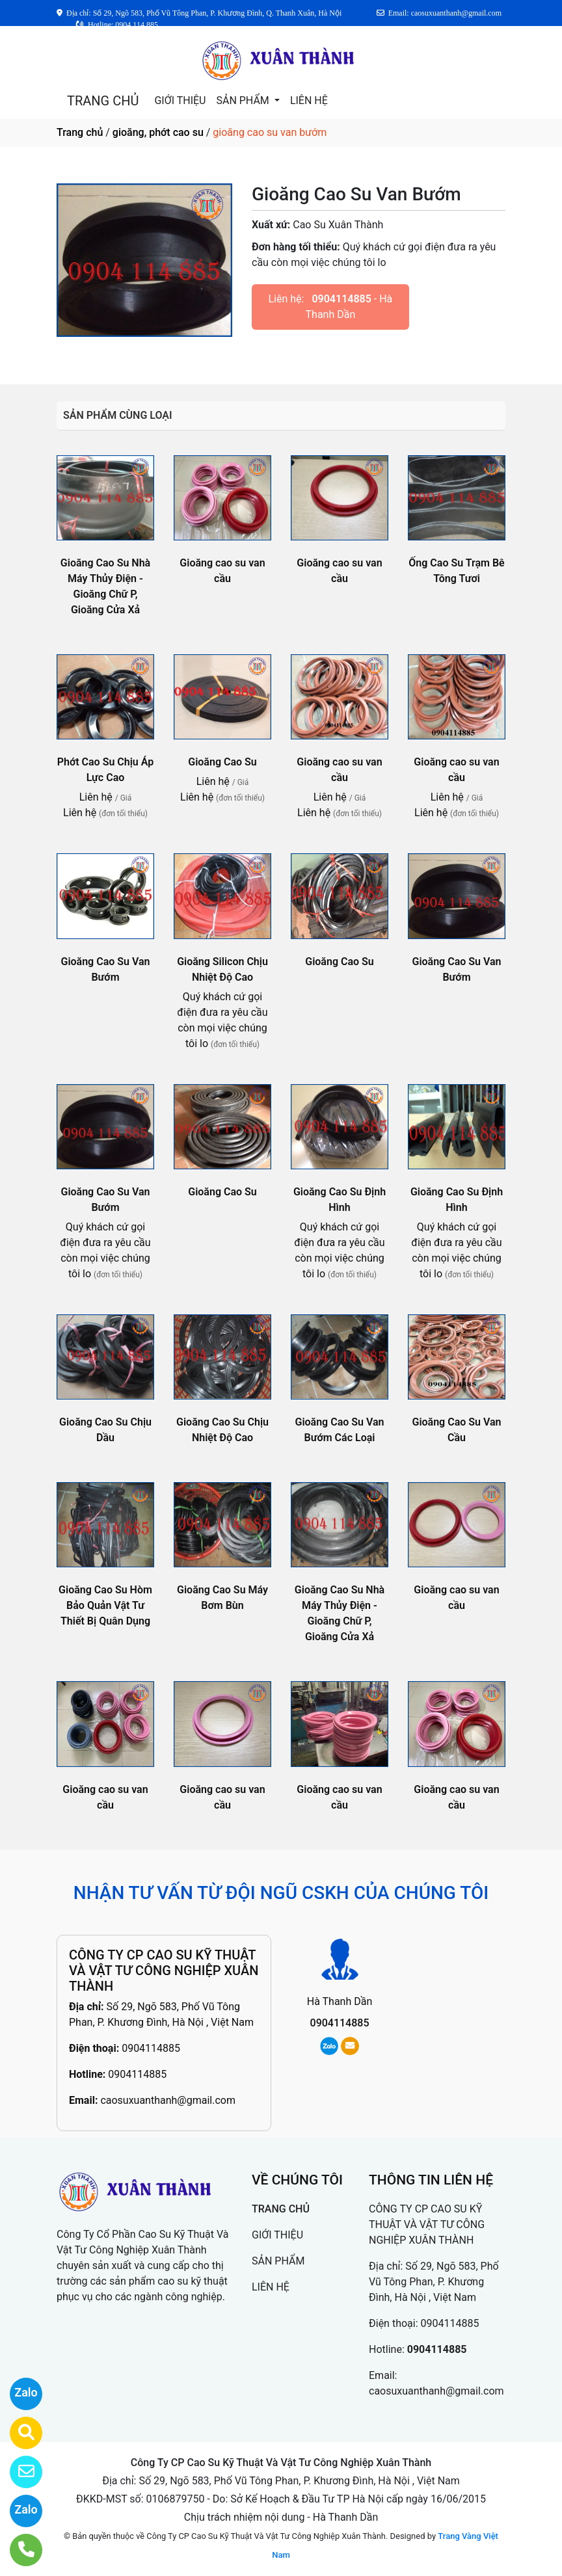  I want to click on Gioăng Cao Su Hòm Bảo Quản Vật Tư Thiết Bị Quân Dụng, so click(105, 1605).